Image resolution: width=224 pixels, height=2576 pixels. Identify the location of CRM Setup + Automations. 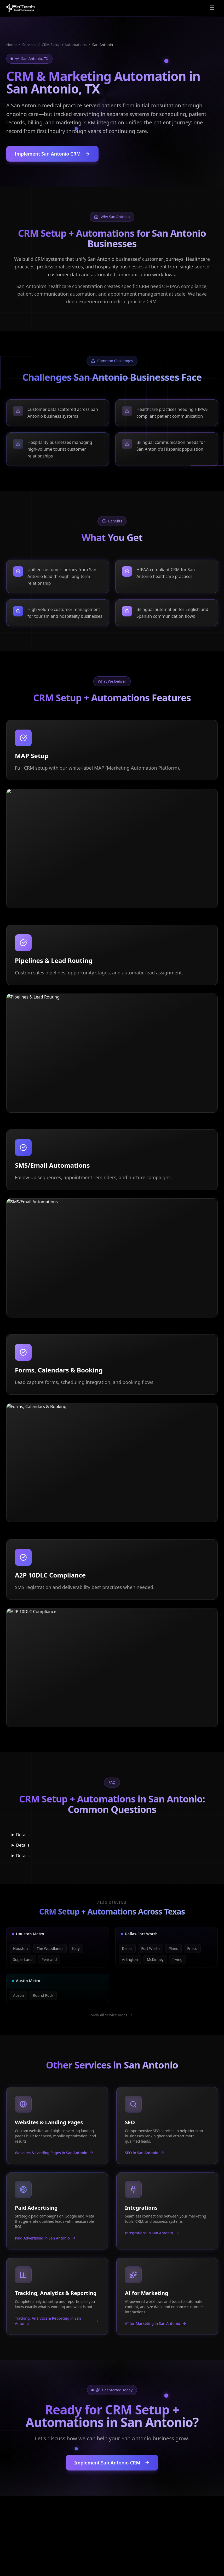
(64, 44).